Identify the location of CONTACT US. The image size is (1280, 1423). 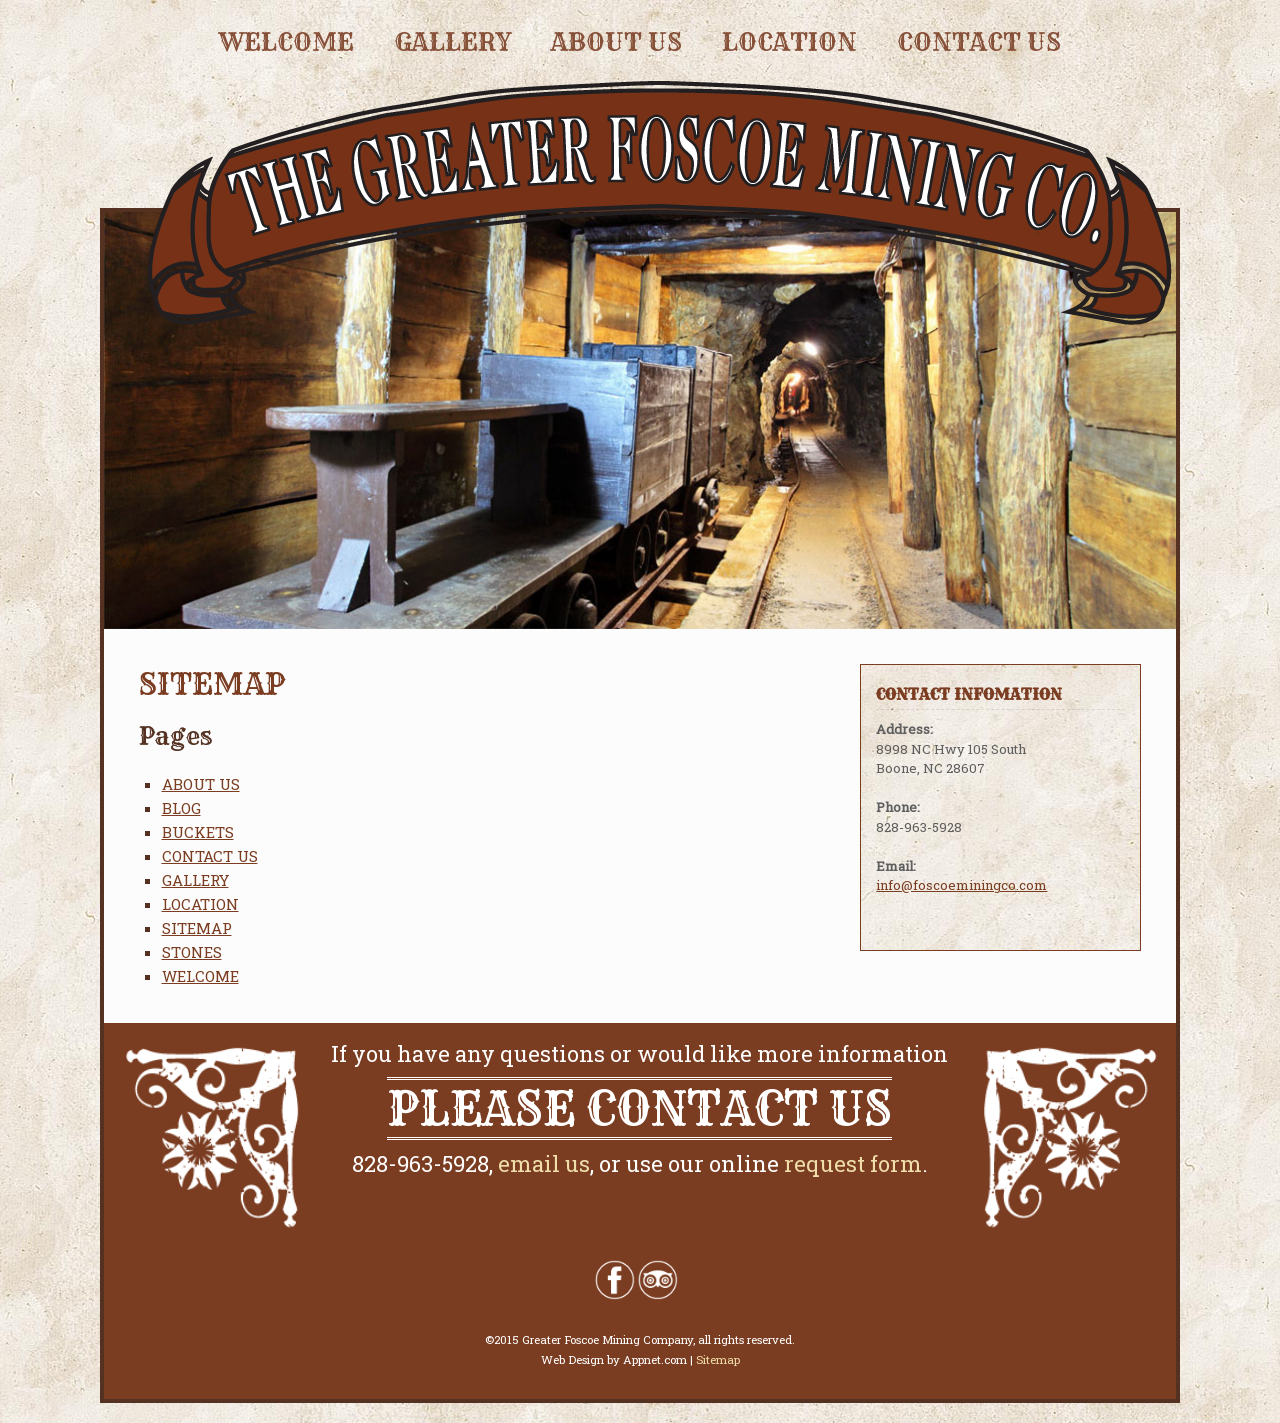
(979, 42).